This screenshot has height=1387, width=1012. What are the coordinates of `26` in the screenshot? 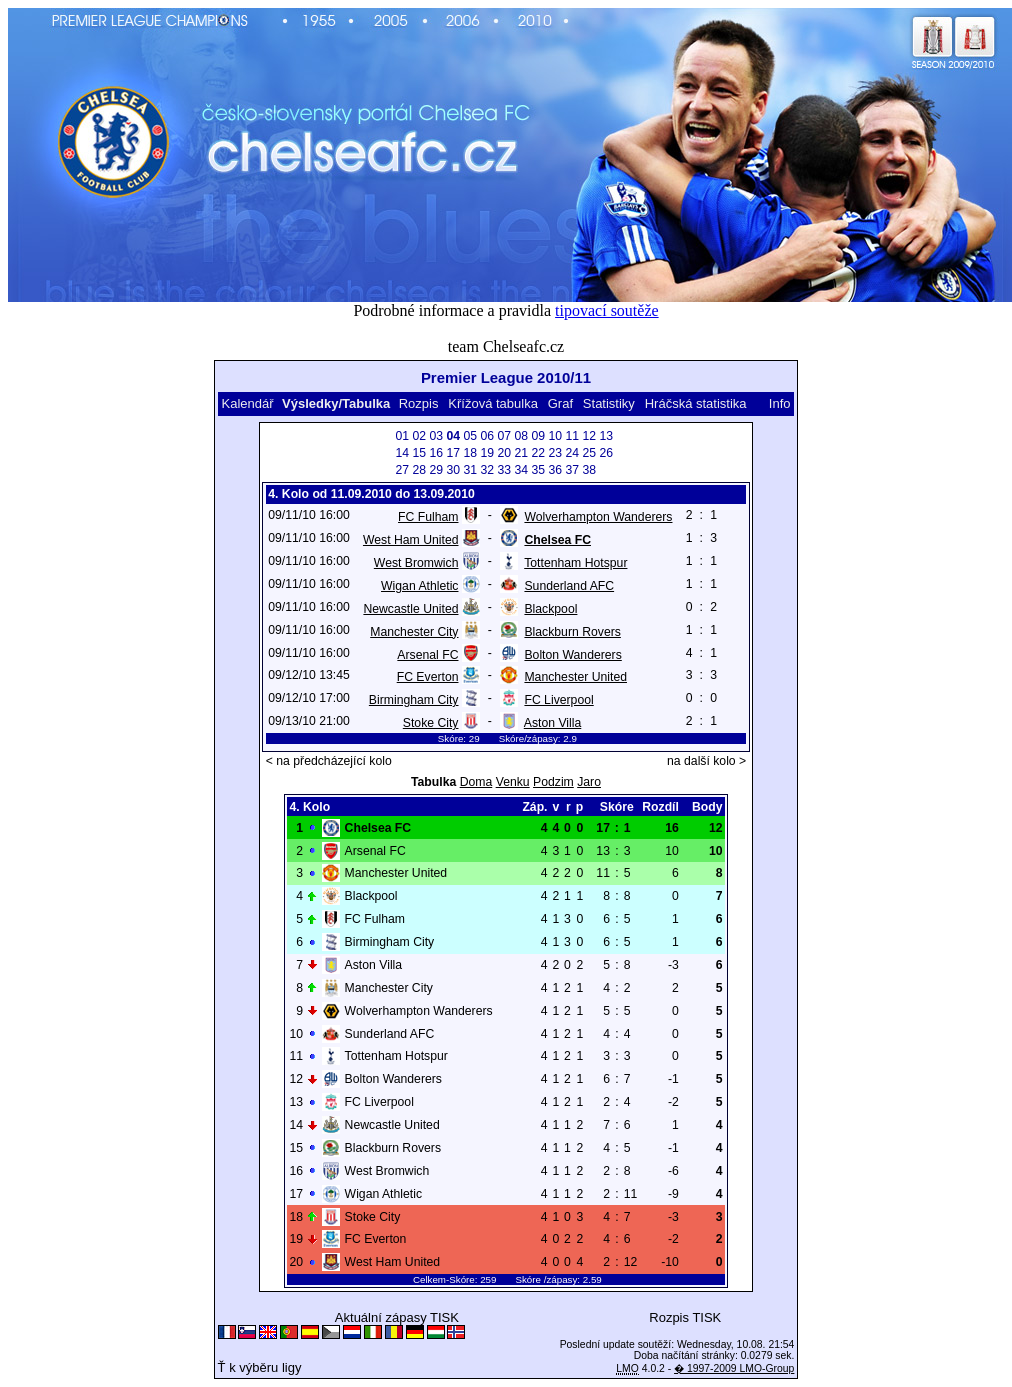 It's located at (606, 453).